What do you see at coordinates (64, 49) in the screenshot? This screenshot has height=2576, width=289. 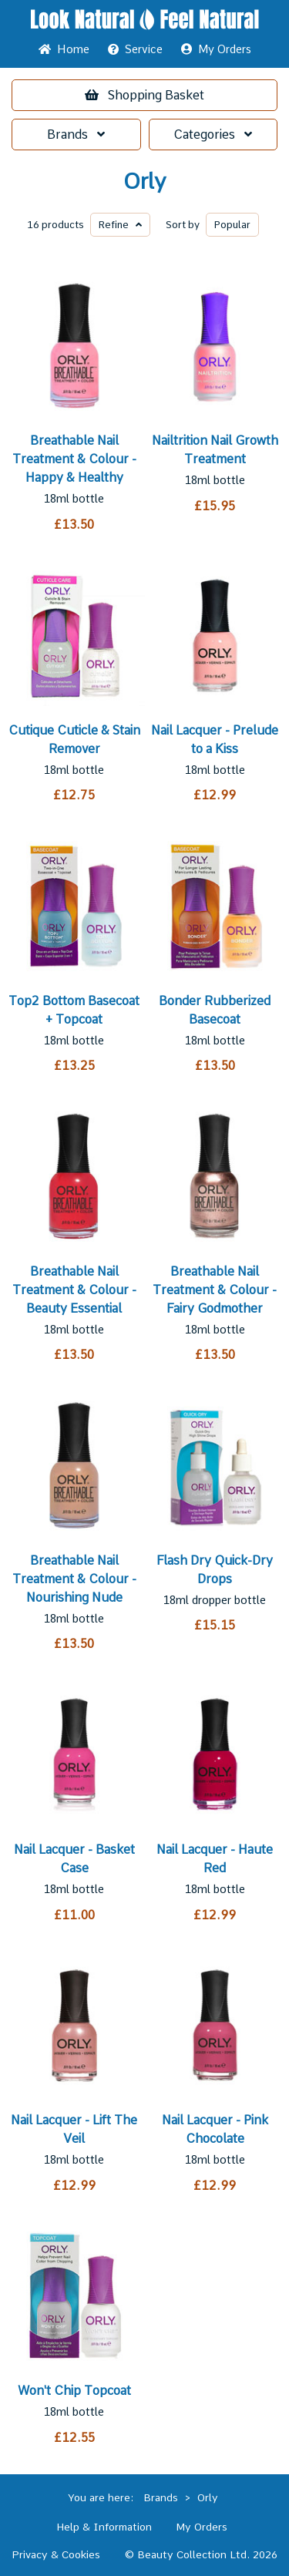 I see `Home` at bounding box center [64, 49].